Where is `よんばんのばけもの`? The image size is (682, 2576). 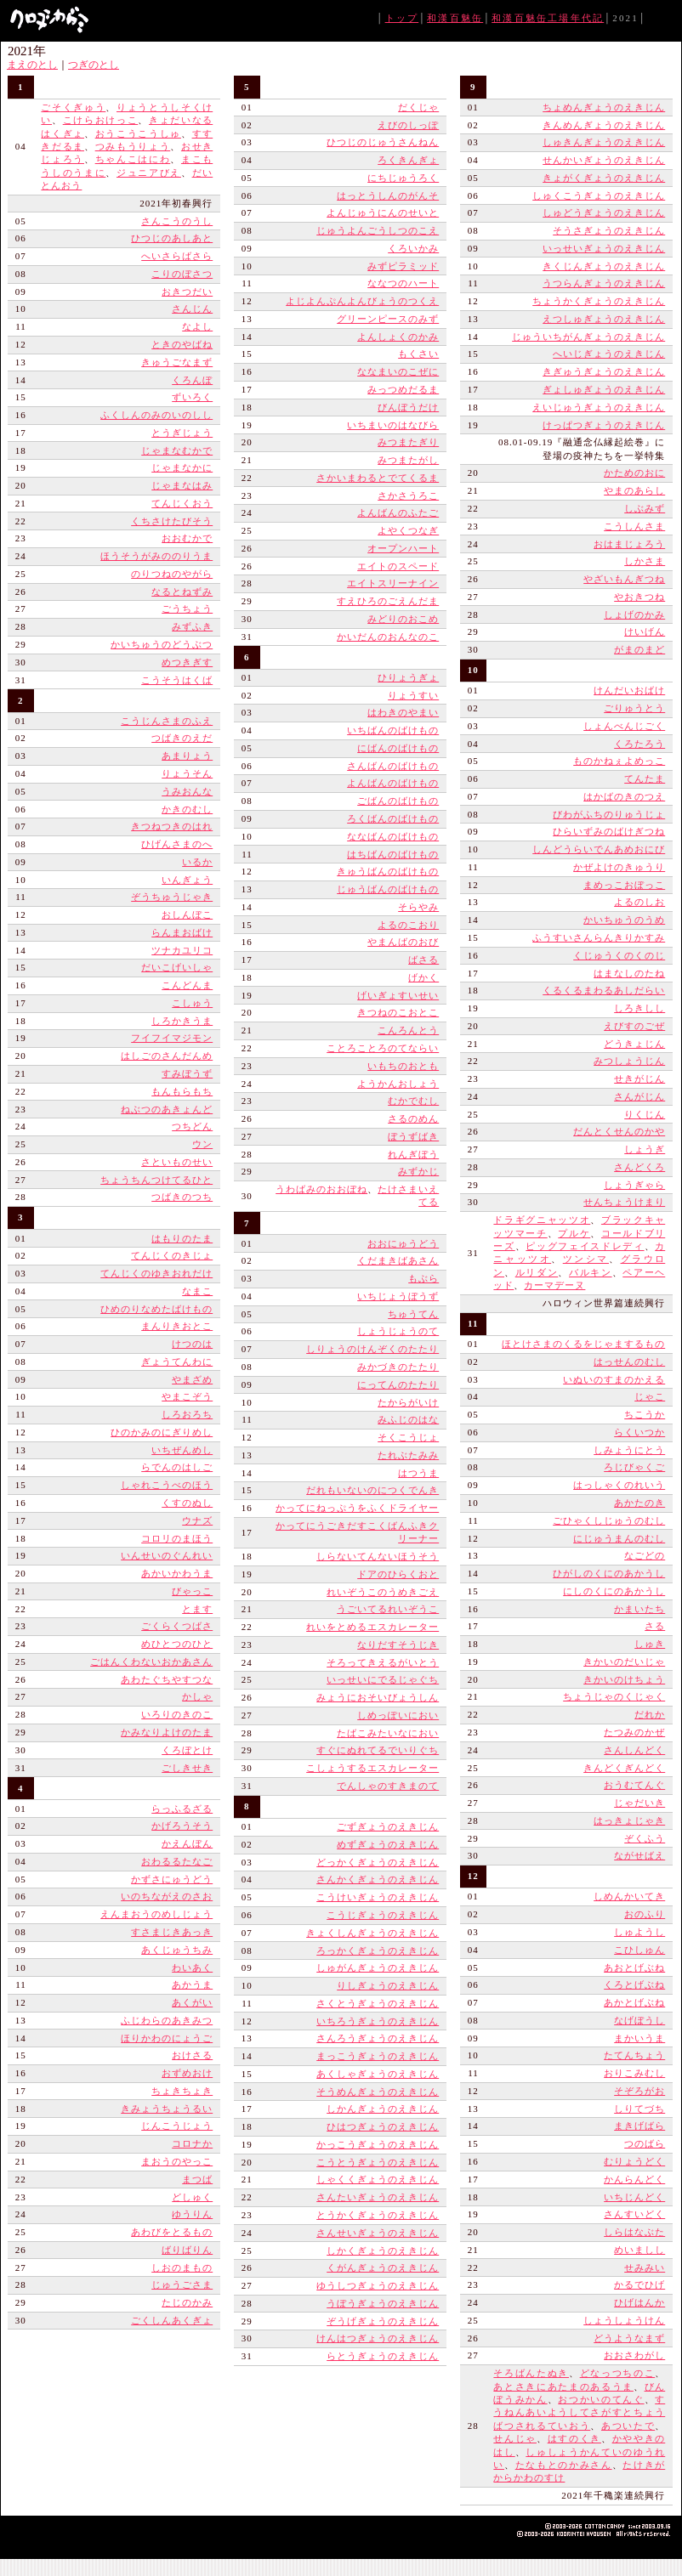 よんばんのばけもの is located at coordinates (393, 783).